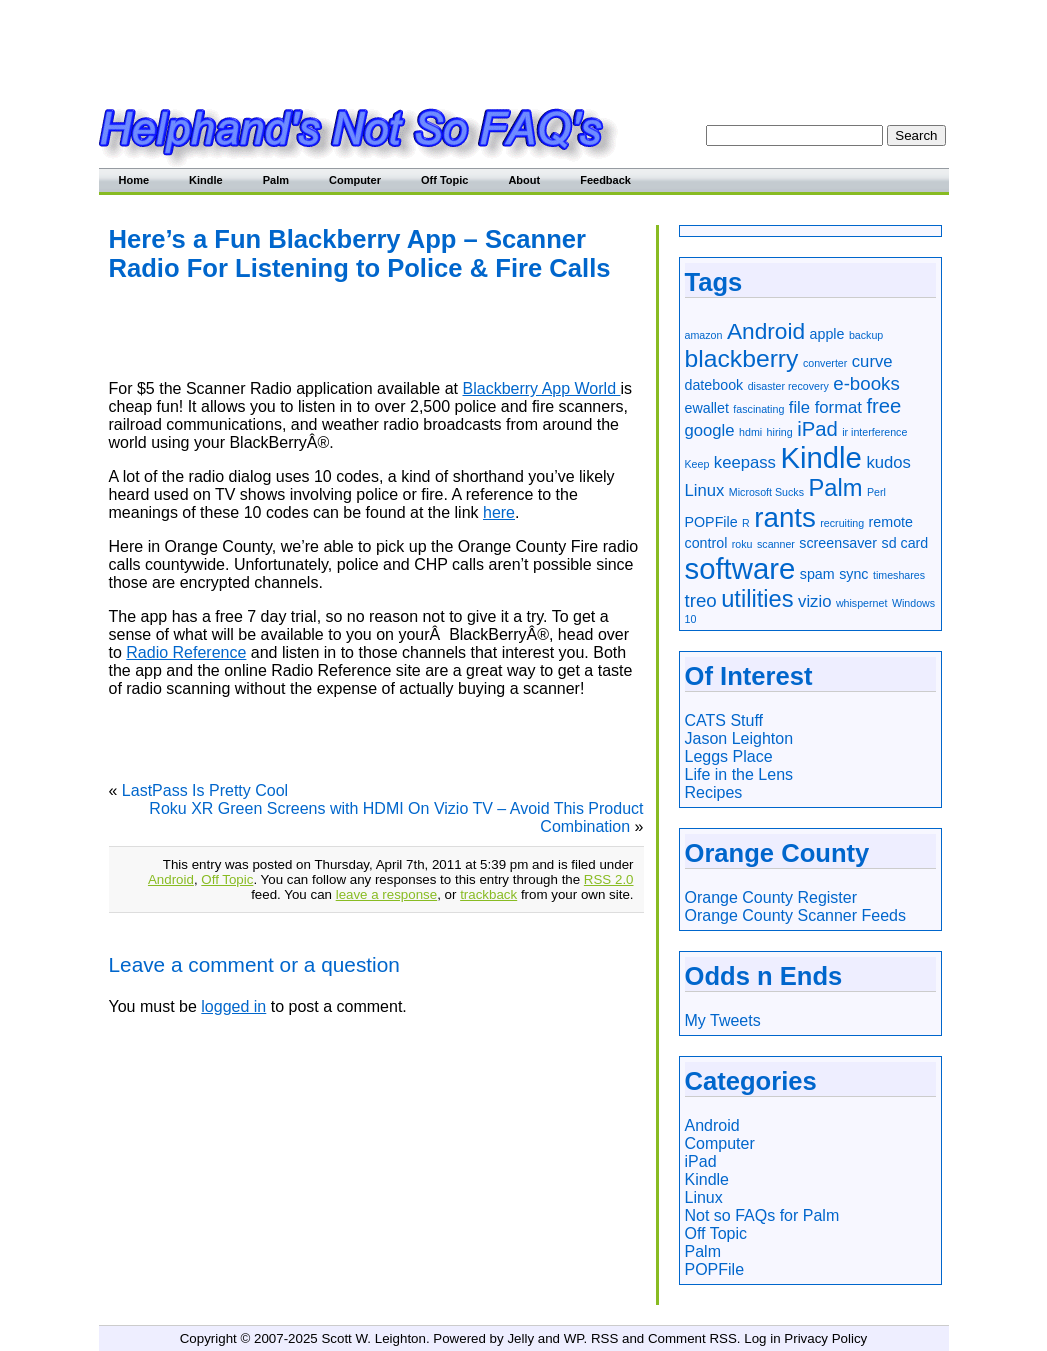 This screenshot has width=1047, height=1351. I want to click on Blackberry App World, so click(542, 388).